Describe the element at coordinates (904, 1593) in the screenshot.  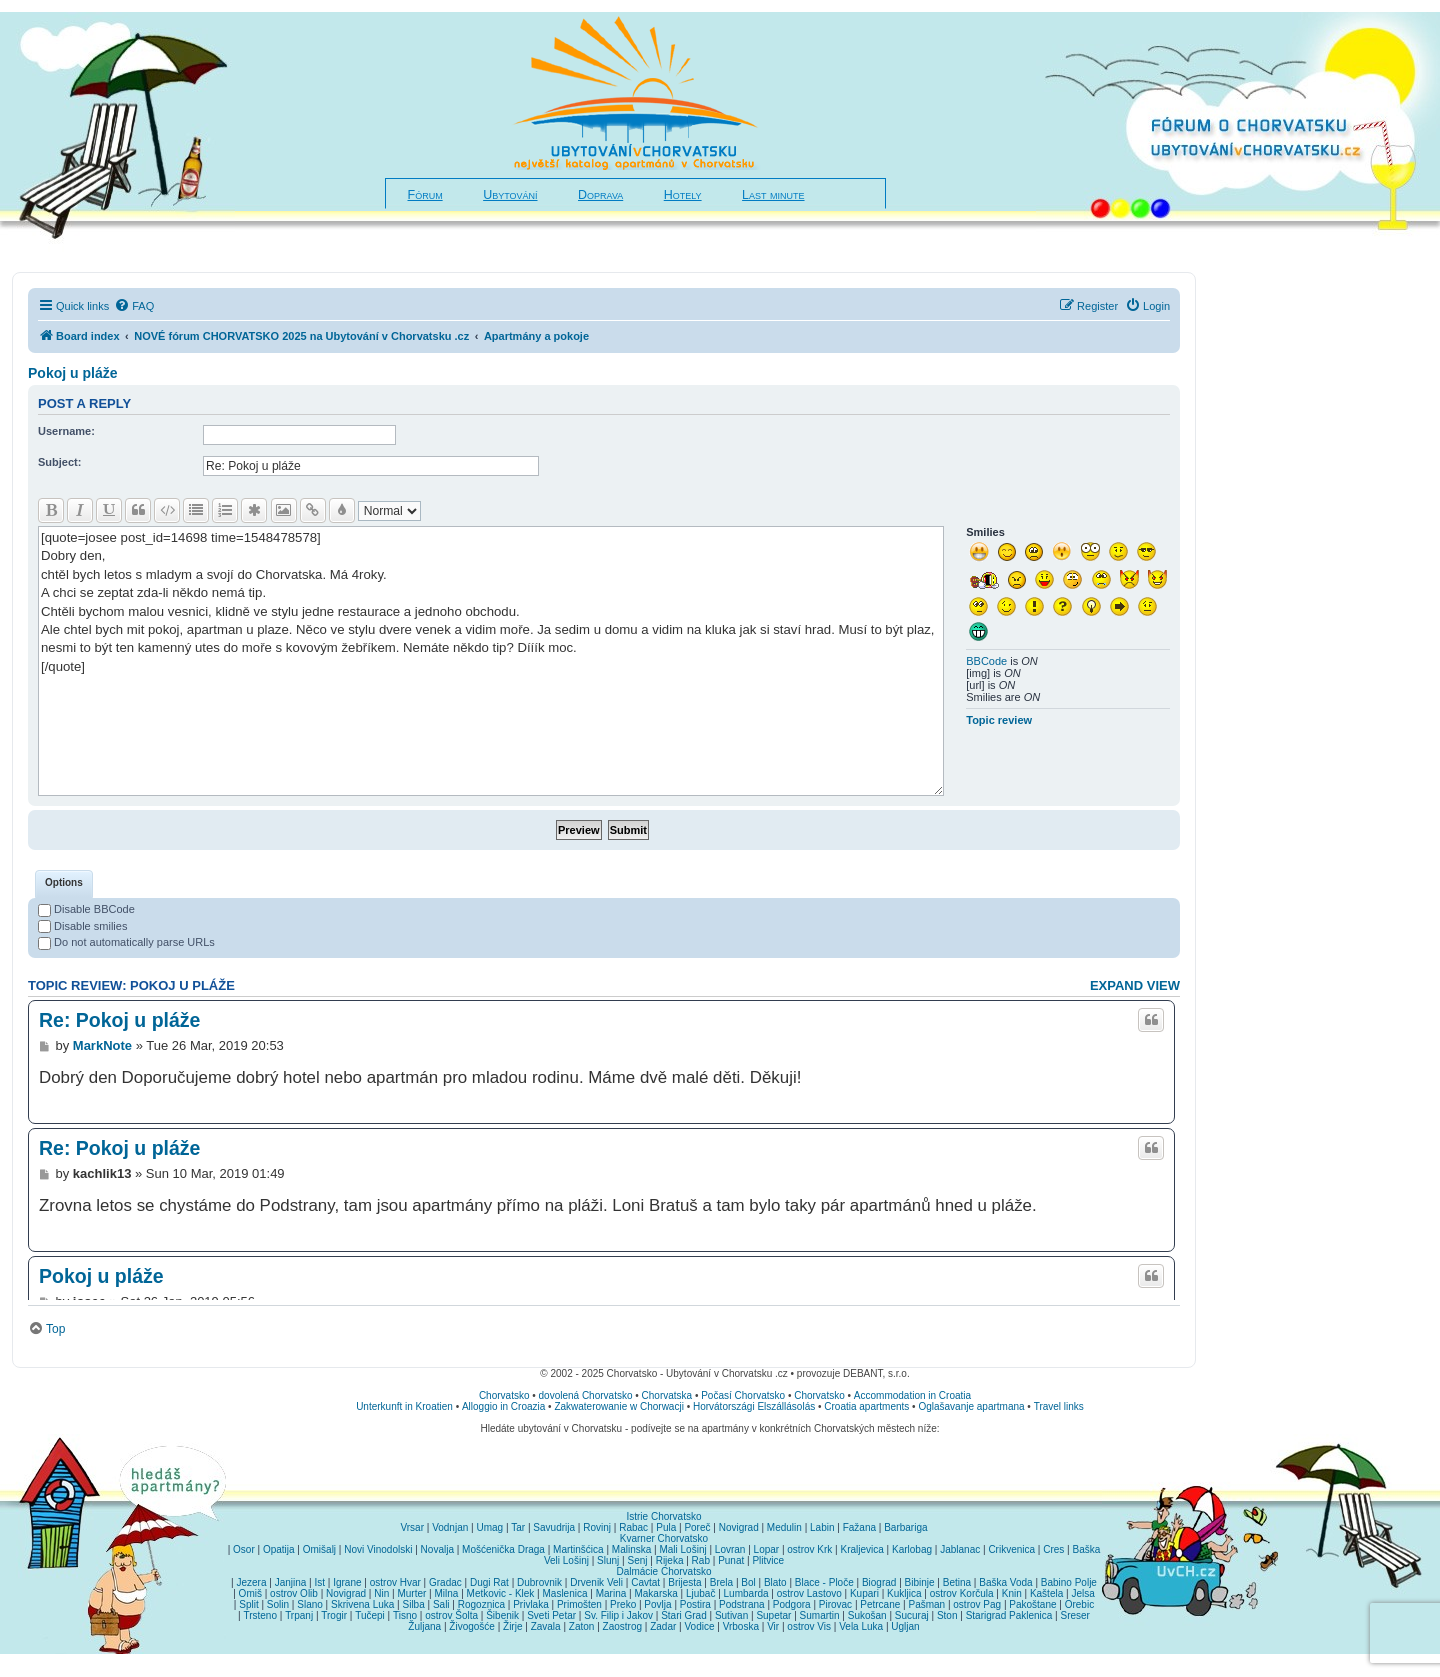
I see `Kukljica` at that location.